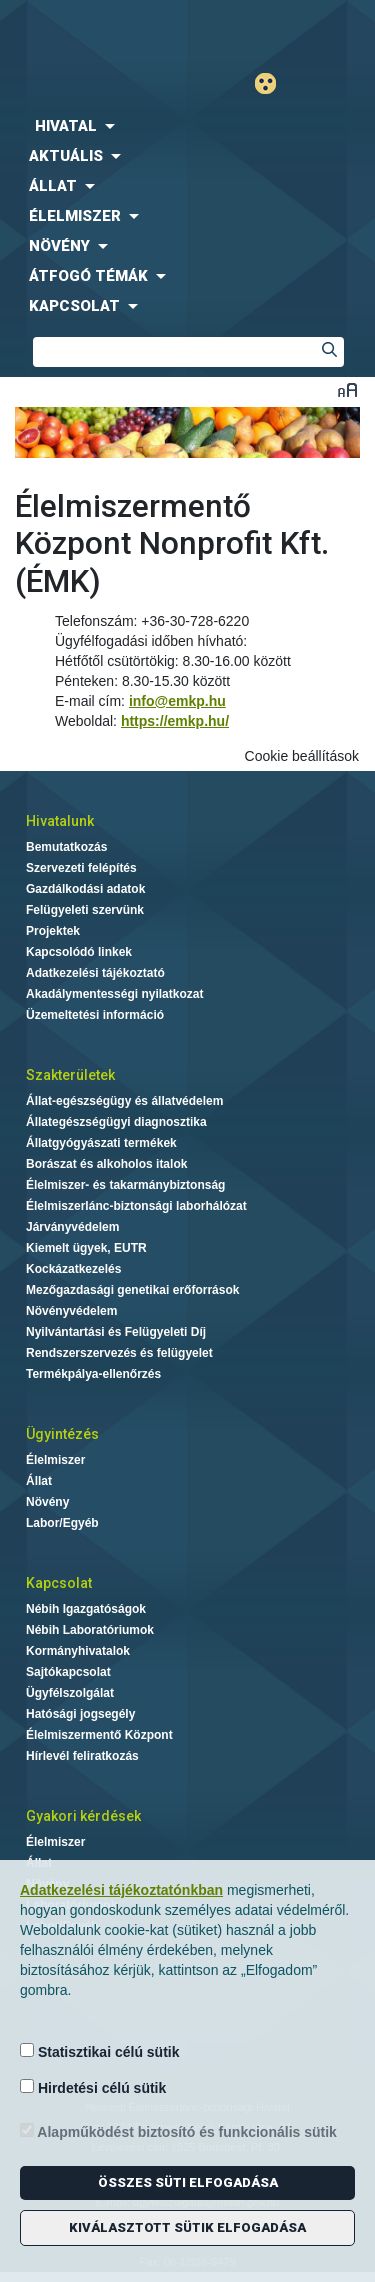 The height and width of the screenshot is (2282, 375). Describe the element at coordinates (60, 821) in the screenshot. I see `Hivatalunk` at that location.